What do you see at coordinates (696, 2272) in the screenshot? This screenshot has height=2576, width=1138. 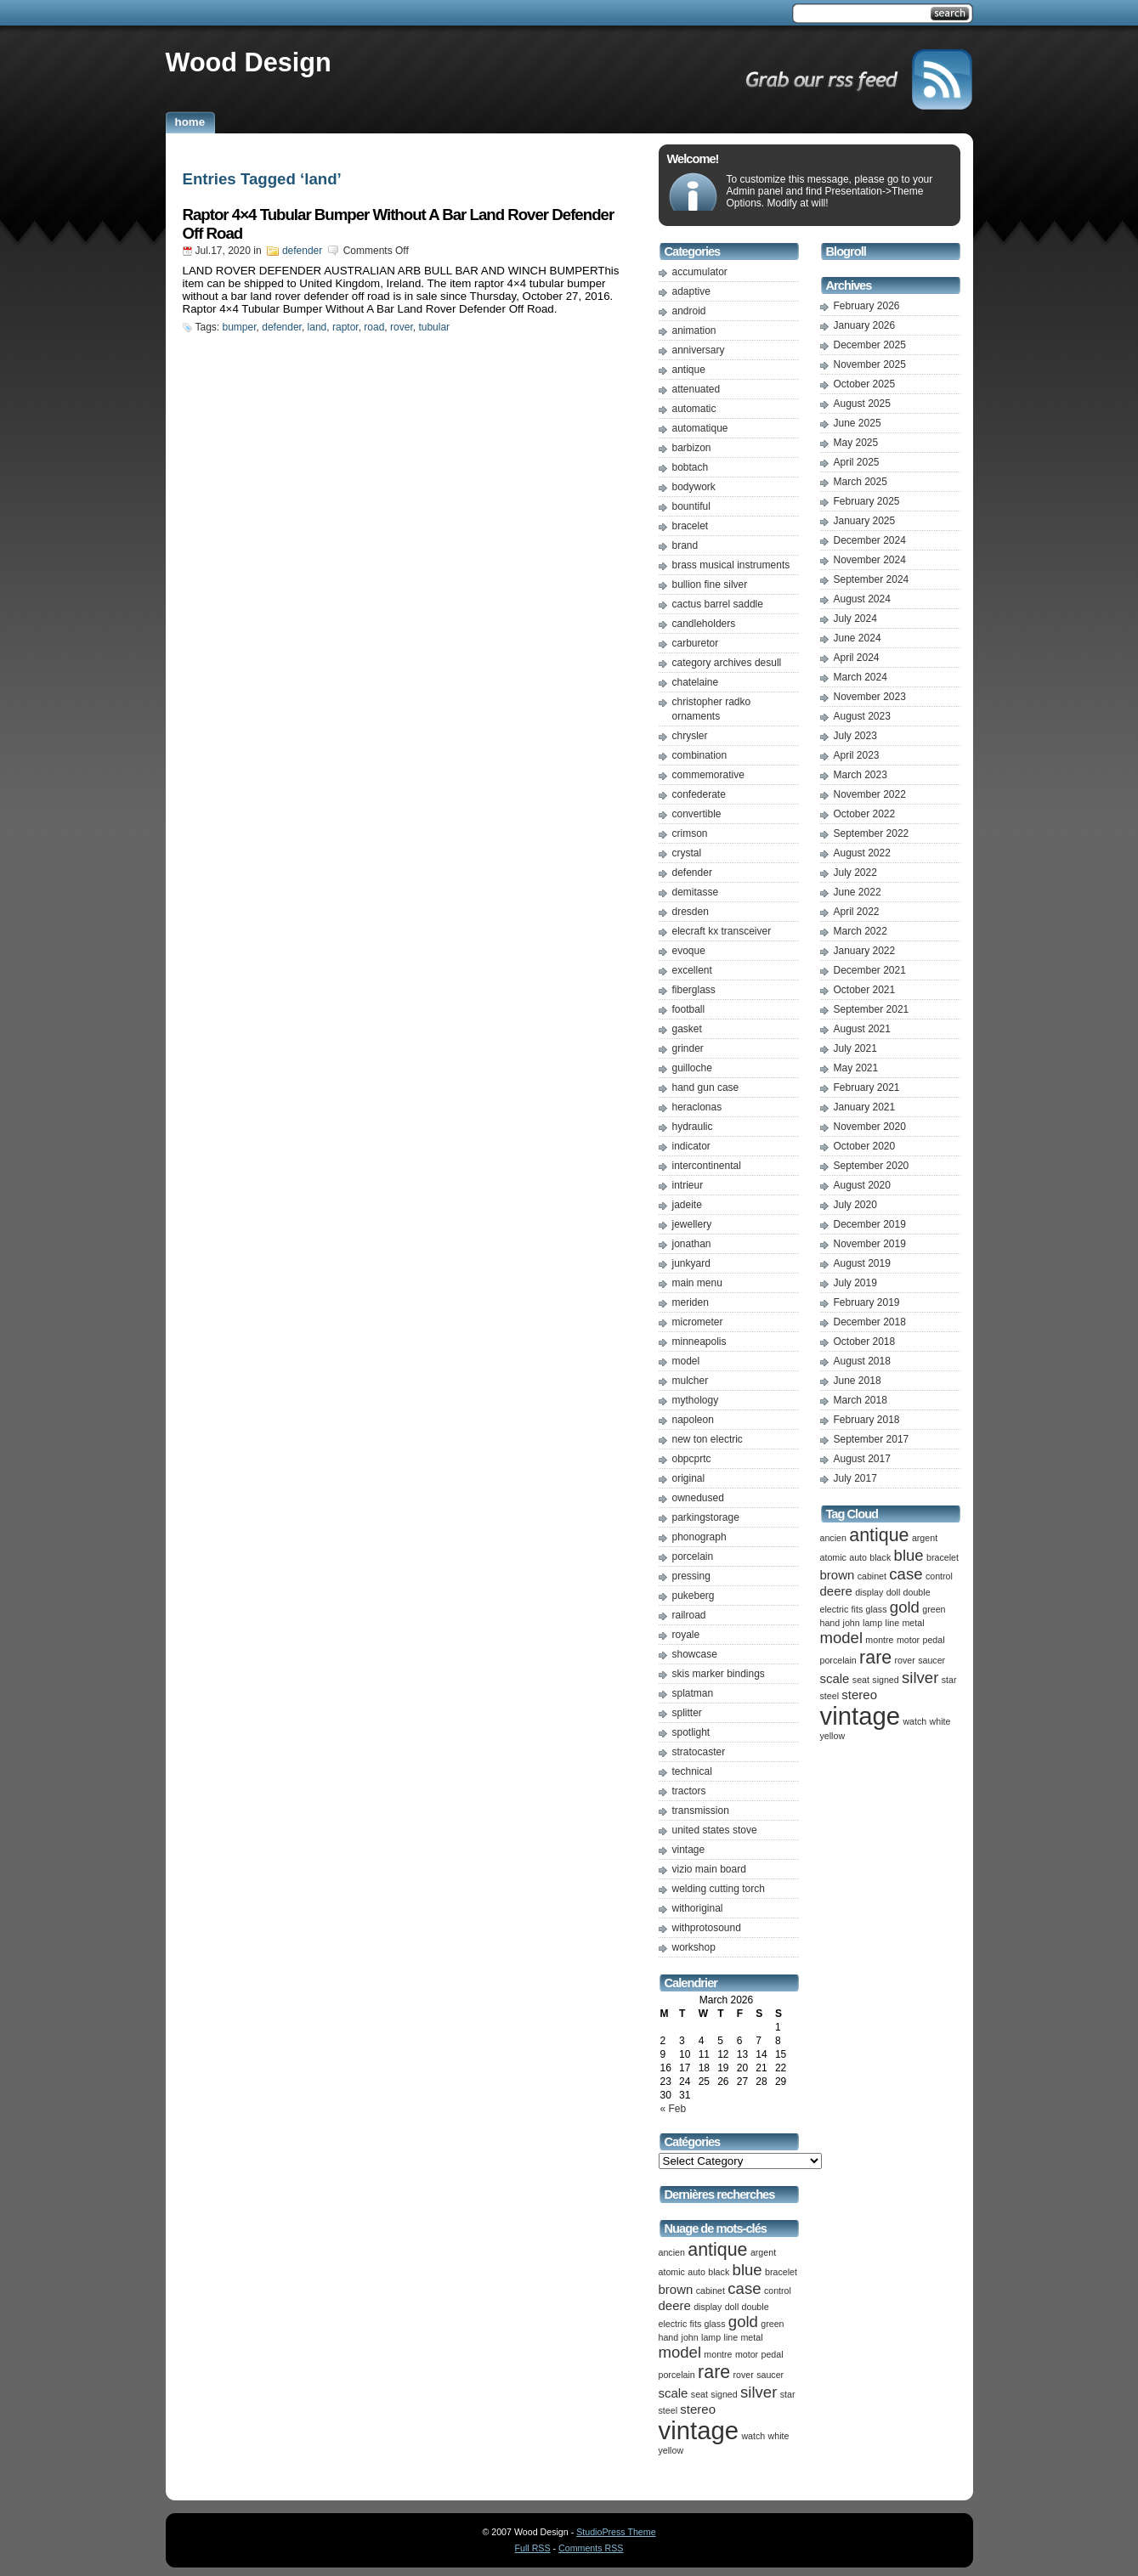 I see `auto` at bounding box center [696, 2272].